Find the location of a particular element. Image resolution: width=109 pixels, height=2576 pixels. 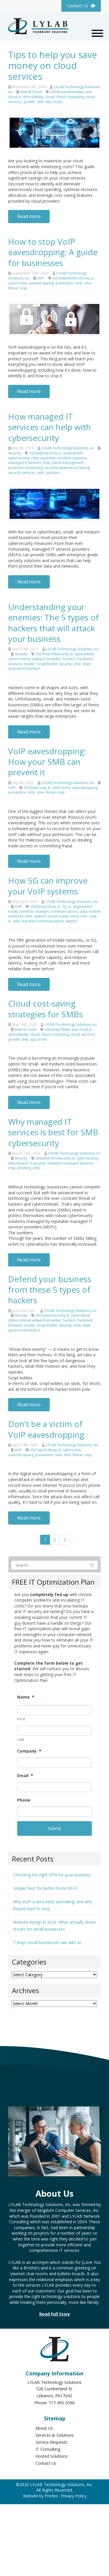

cloud computing is located at coordinates (70, 96).